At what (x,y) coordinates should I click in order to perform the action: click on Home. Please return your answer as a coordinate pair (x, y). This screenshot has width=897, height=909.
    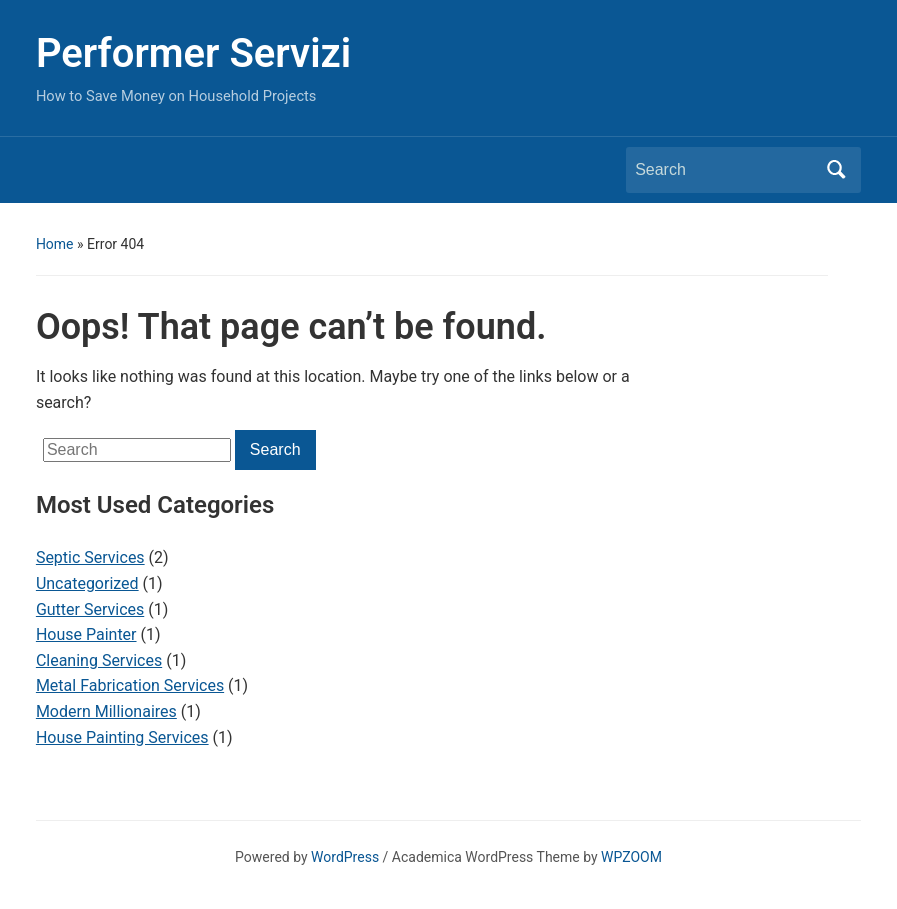
    Looking at the image, I should click on (55, 244).